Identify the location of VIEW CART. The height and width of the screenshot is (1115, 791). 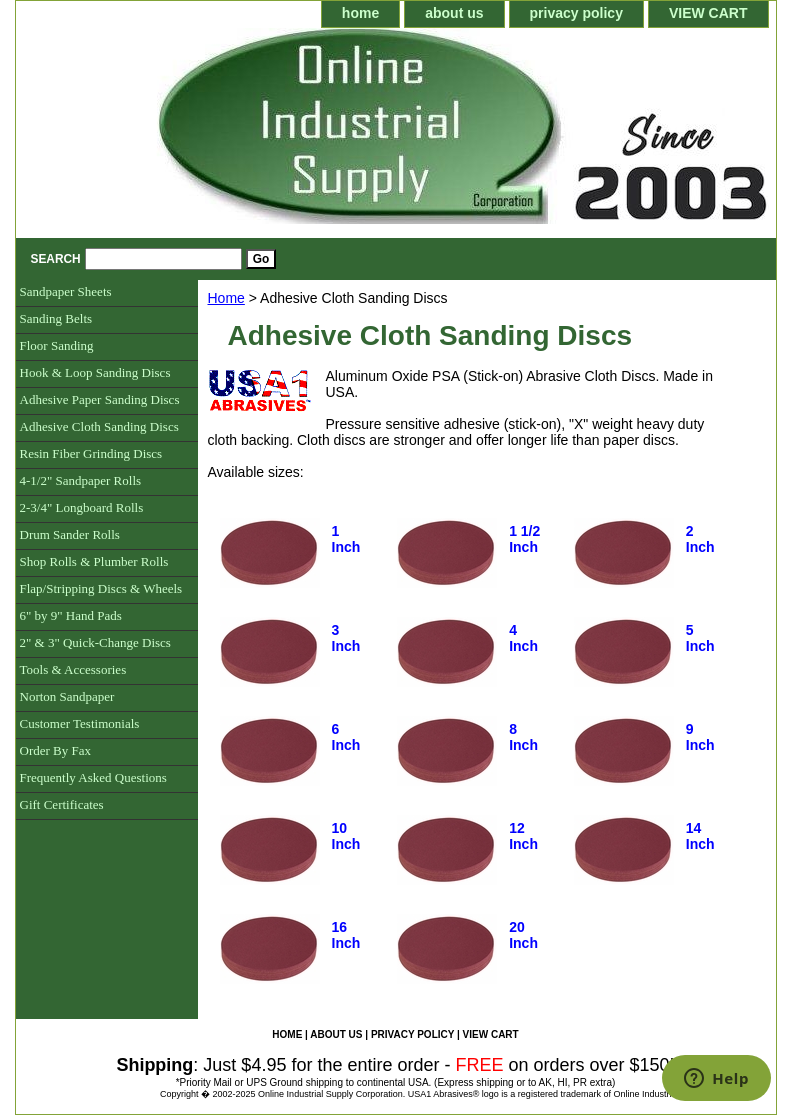
(708, 13).